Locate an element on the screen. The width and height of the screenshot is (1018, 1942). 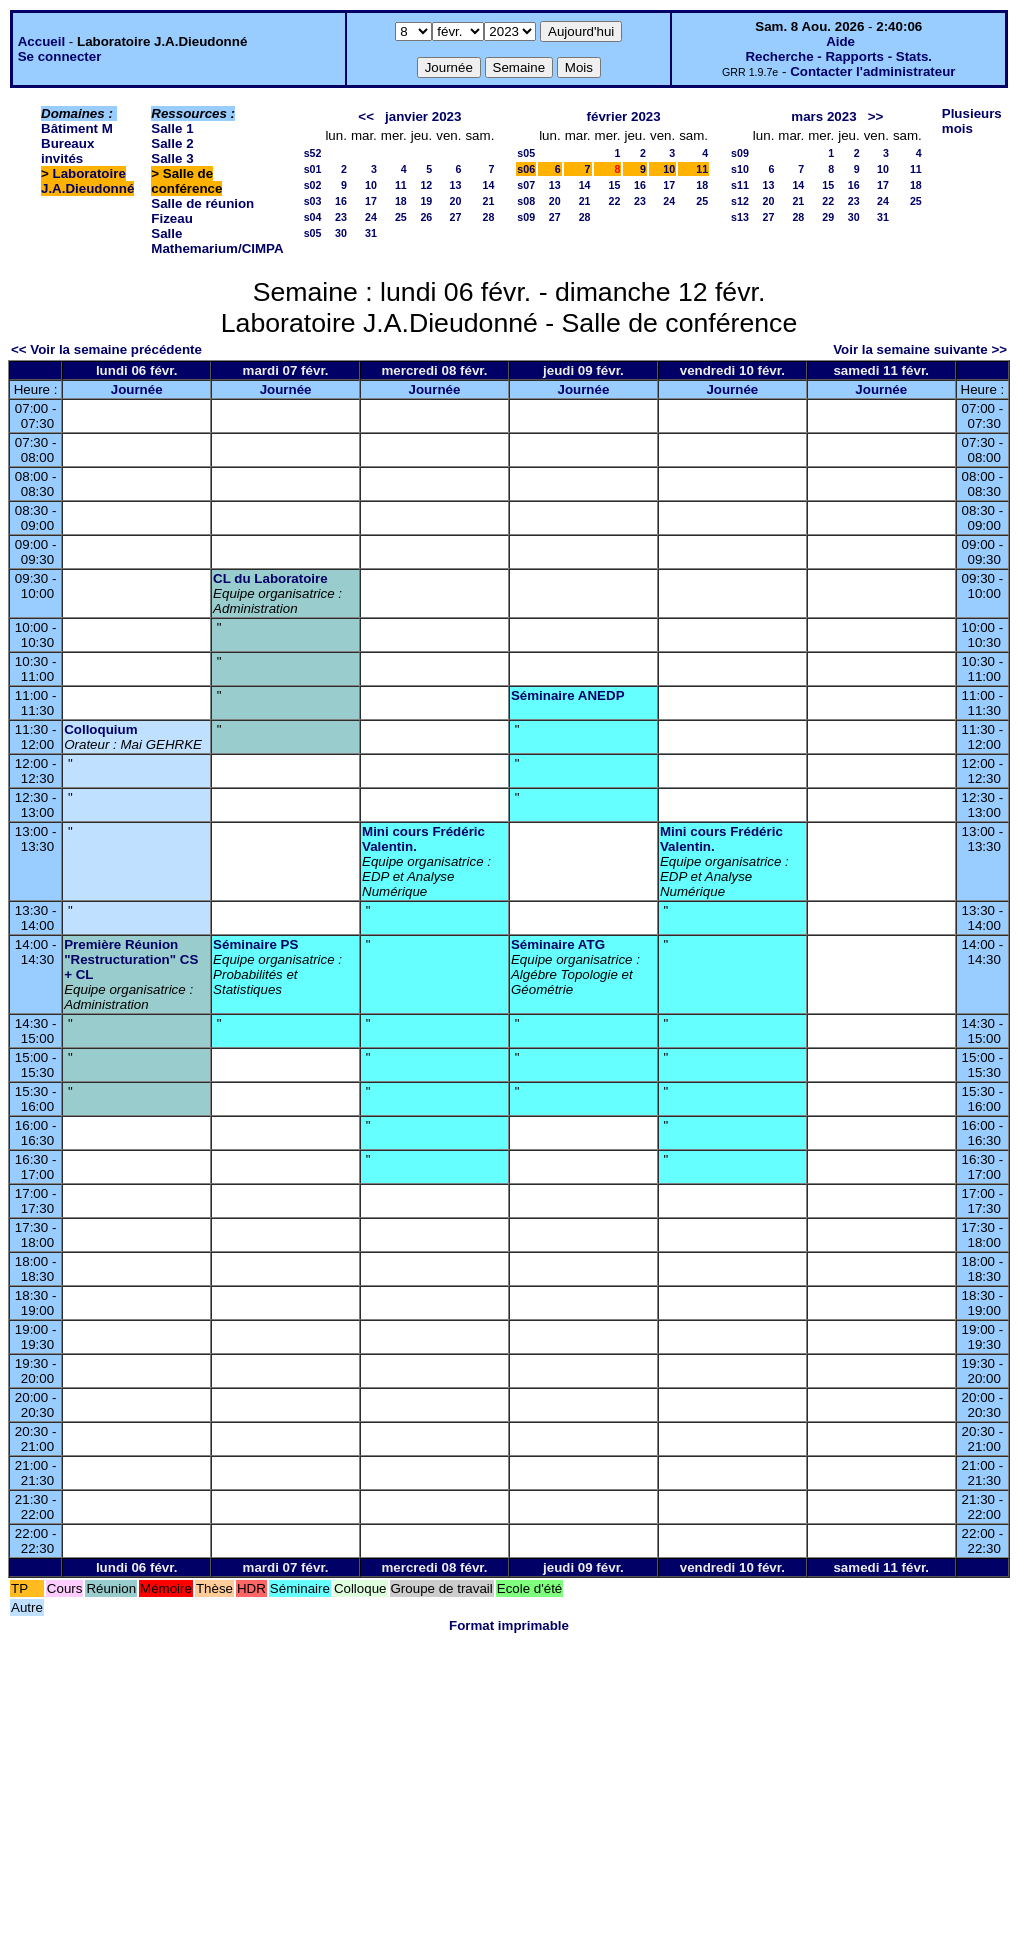
12 is located at coordinates (426, 185).